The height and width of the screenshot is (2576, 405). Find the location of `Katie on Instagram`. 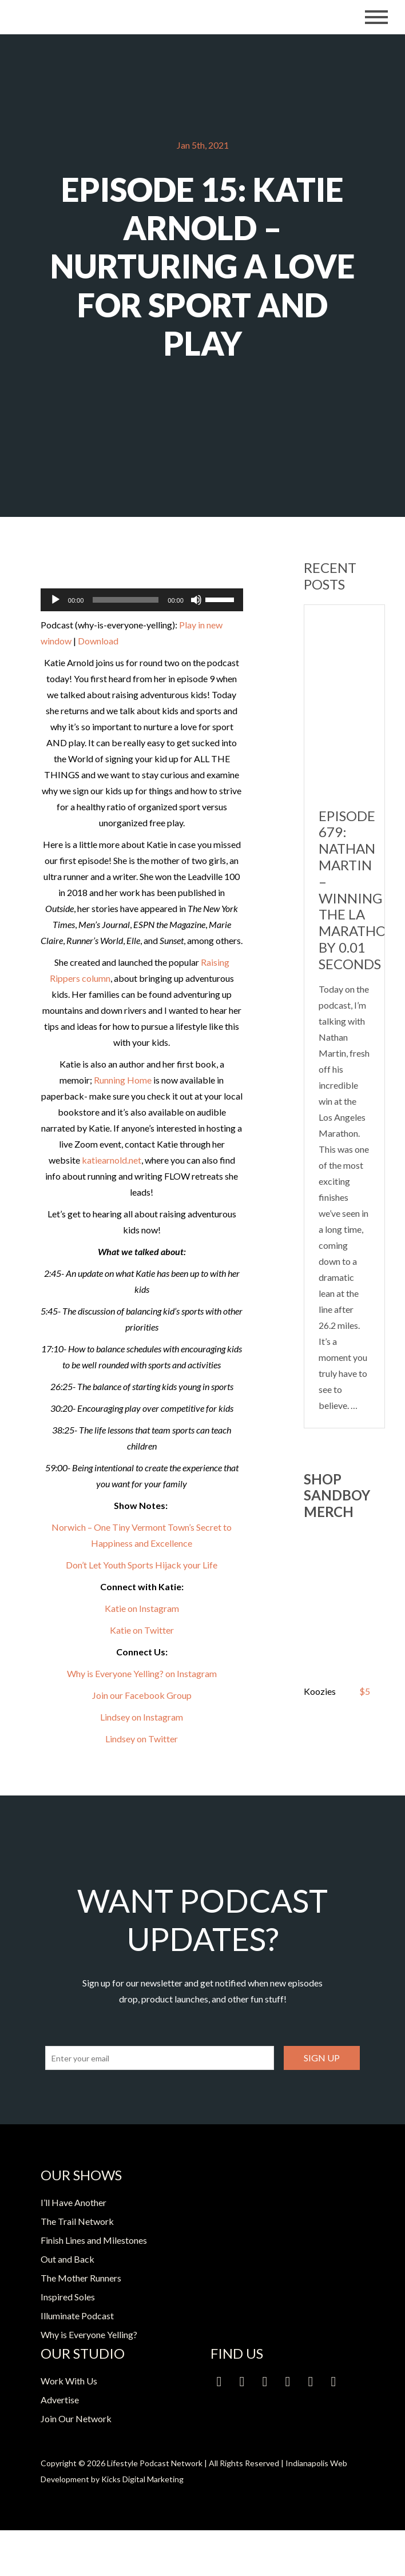

Katie on Instagram is located at coordinates (142, 1608).